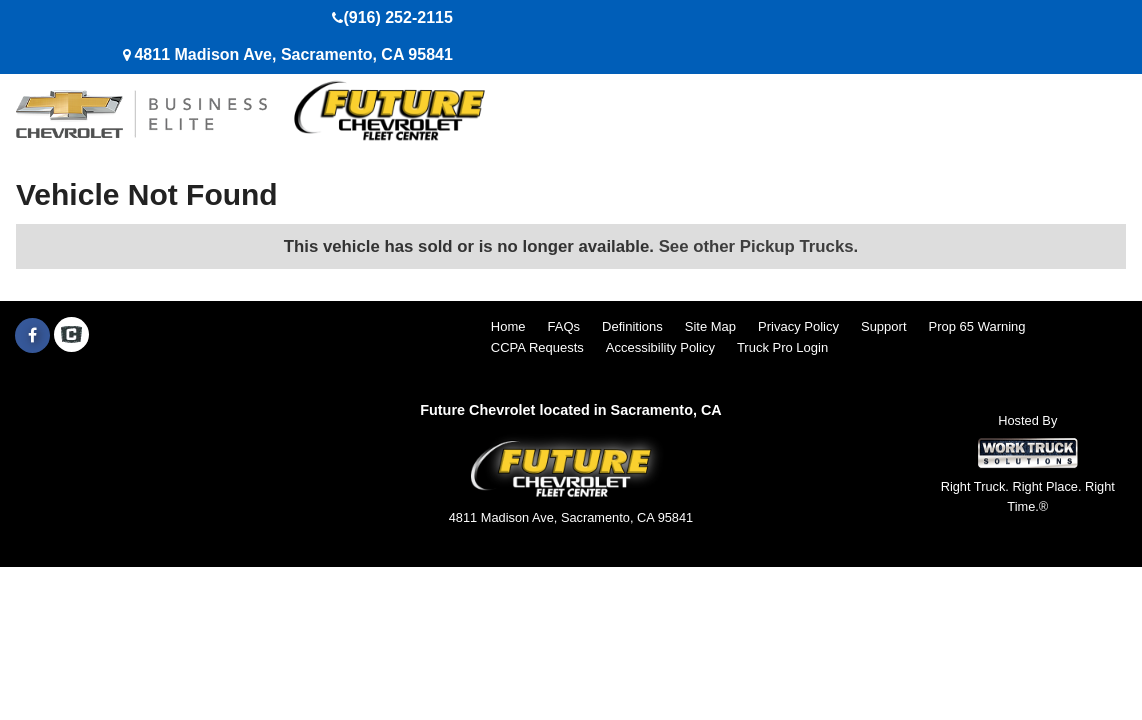 The image size is (1142, 720). Describe the element at coordinates (759, 246) in the screenshot. I see `See other Pickup Trucks.` at that location.